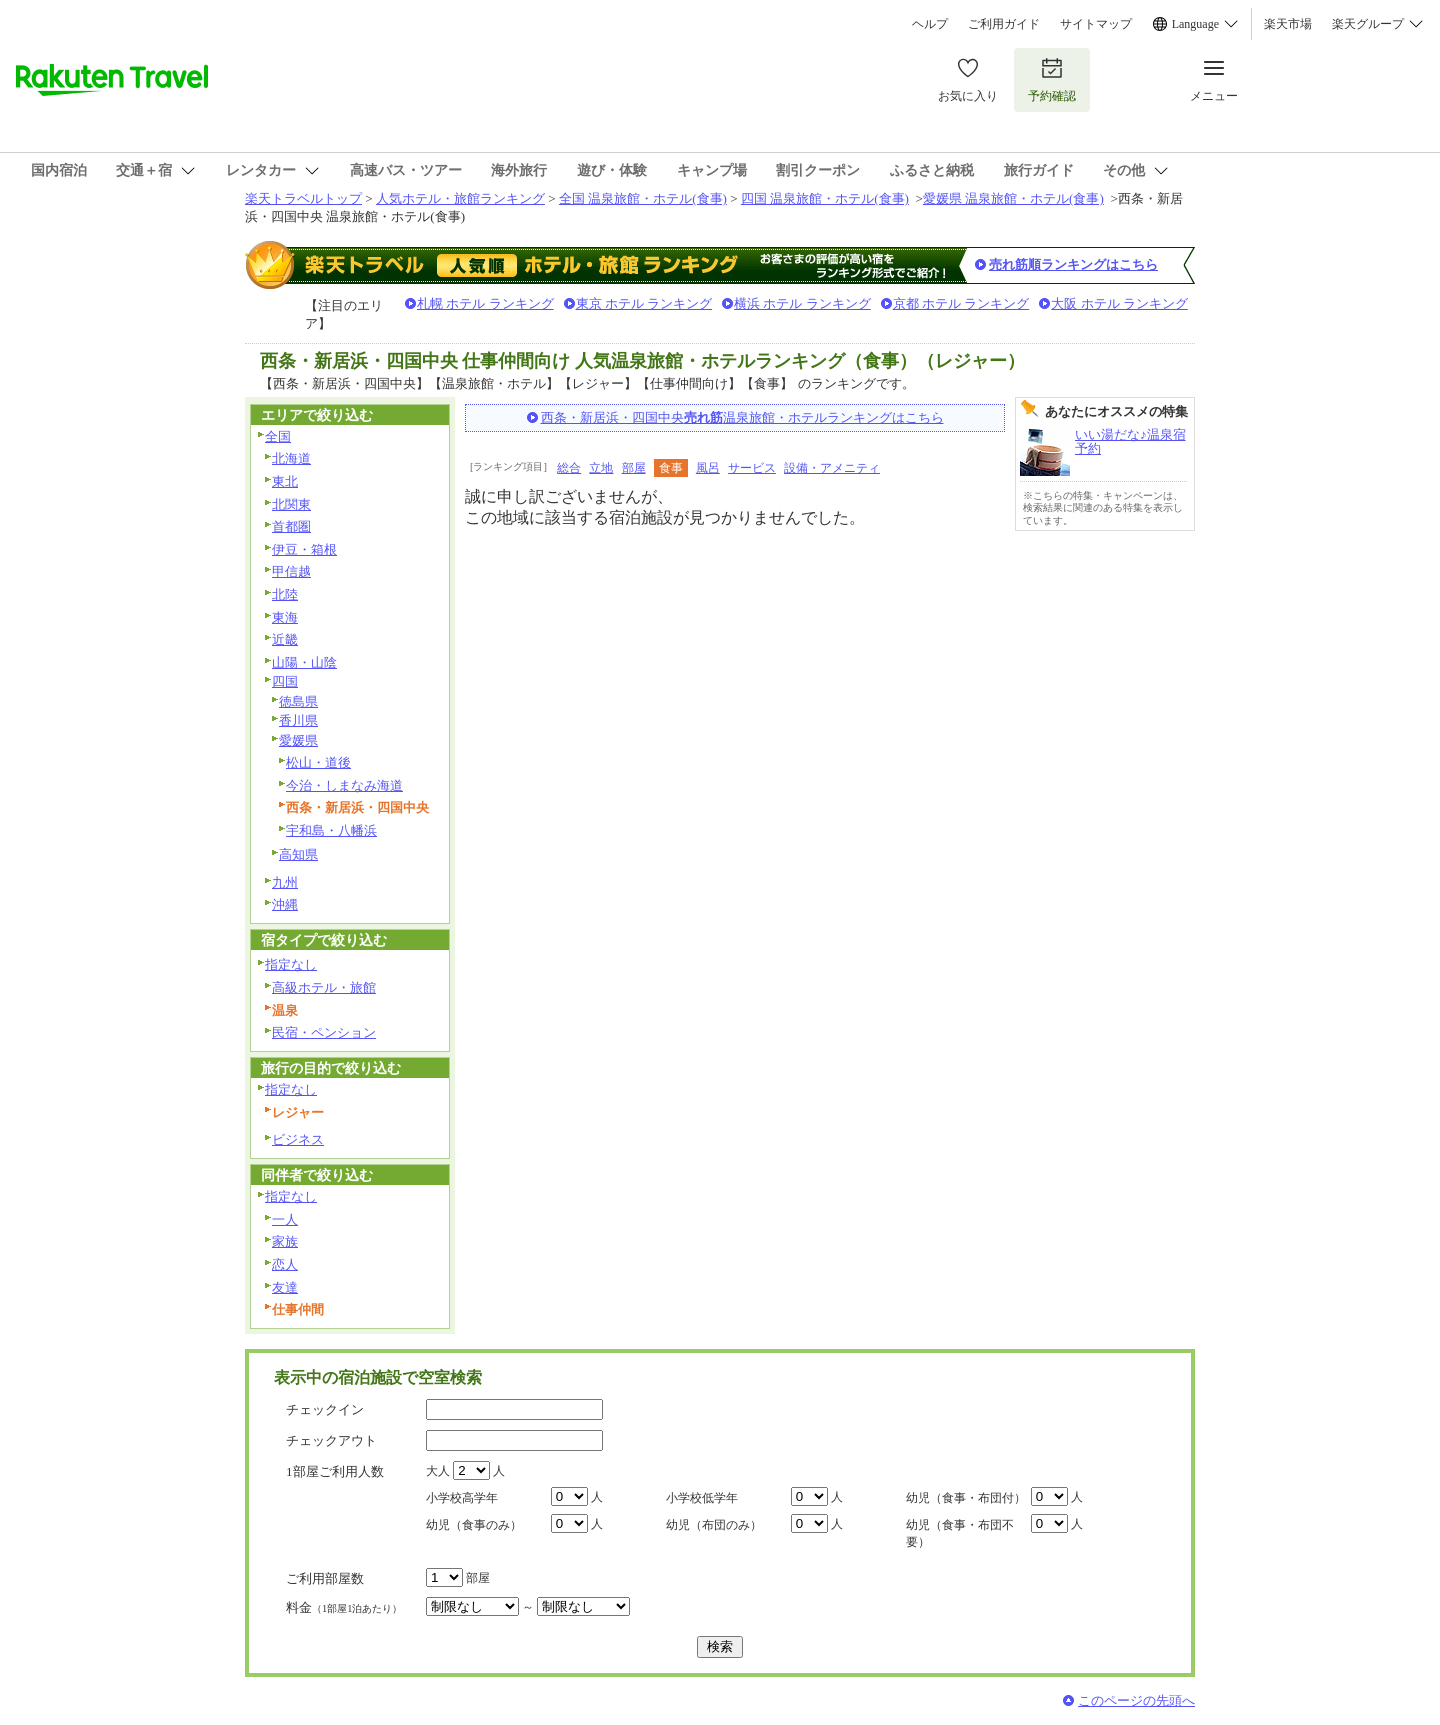 The height and width of the screenshot is (1725, 1440). Describe the element at coordinates (644, 303) in the screenshot. I see `東京 ホテル ランキング` at that location.